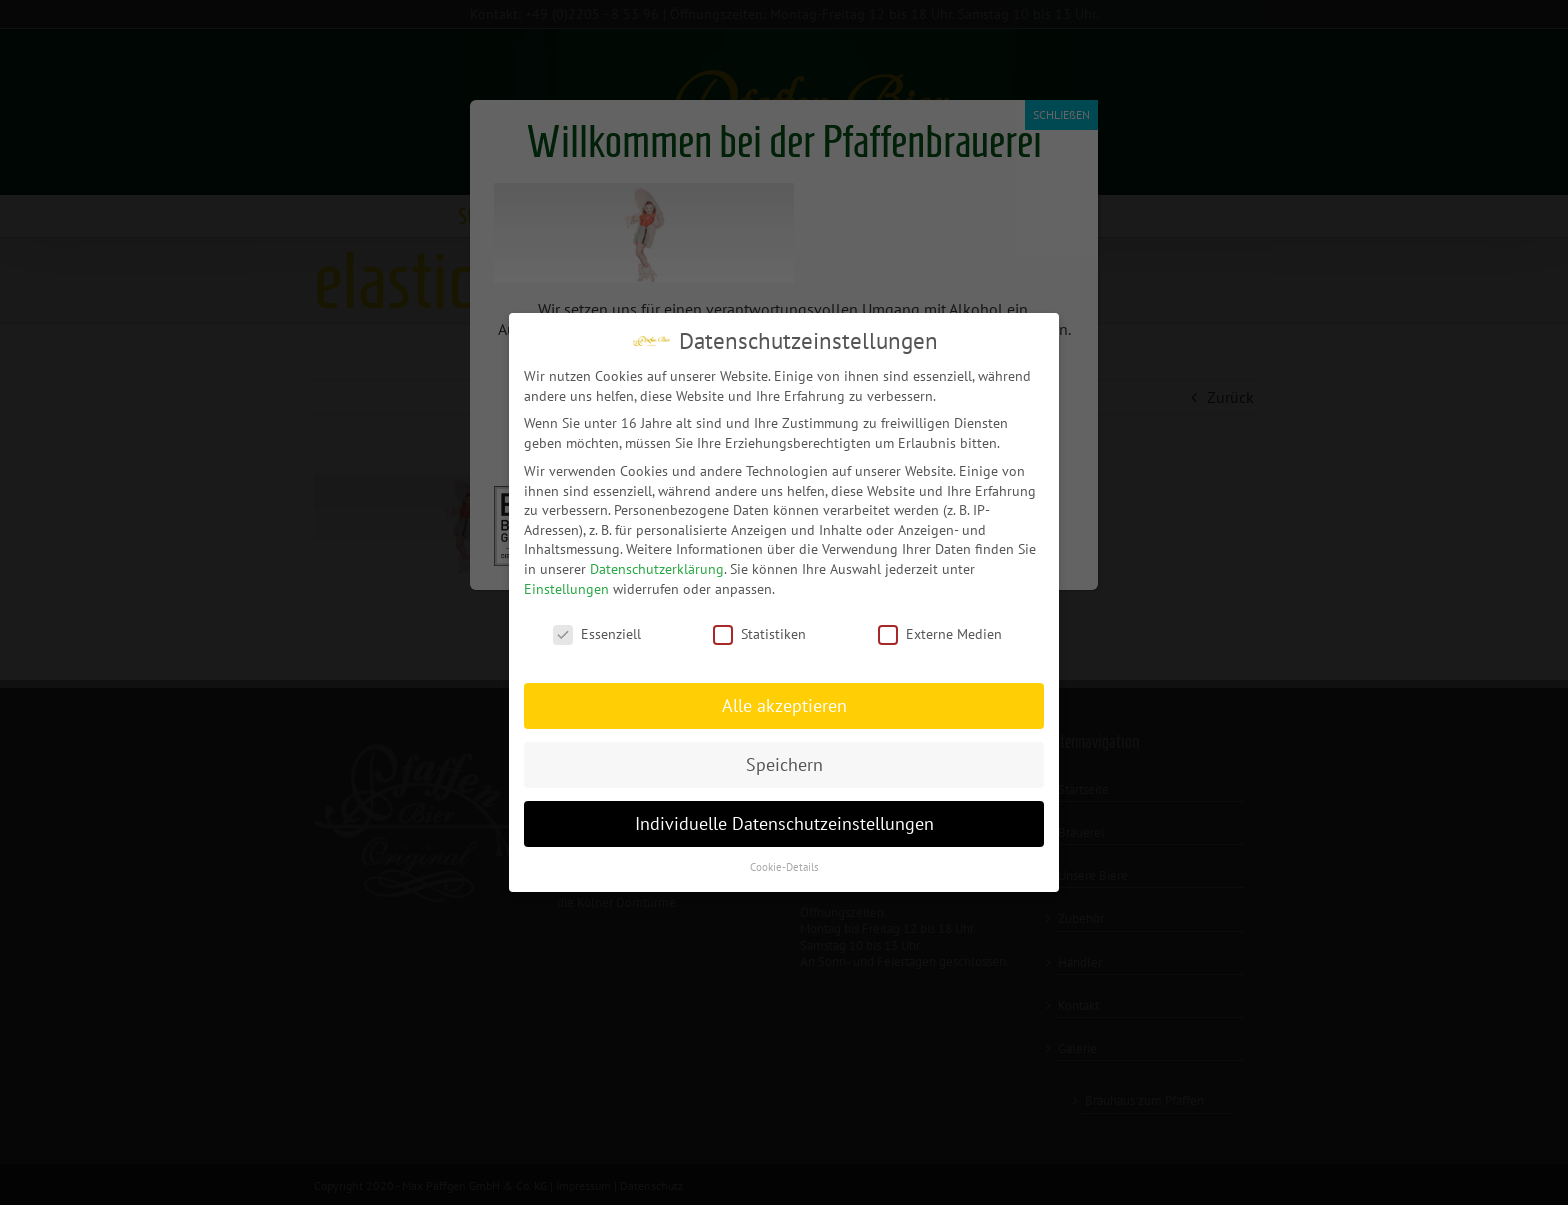  I want to click on Individuelle Datenschutzeinstellungen [button], so click(784, 822).